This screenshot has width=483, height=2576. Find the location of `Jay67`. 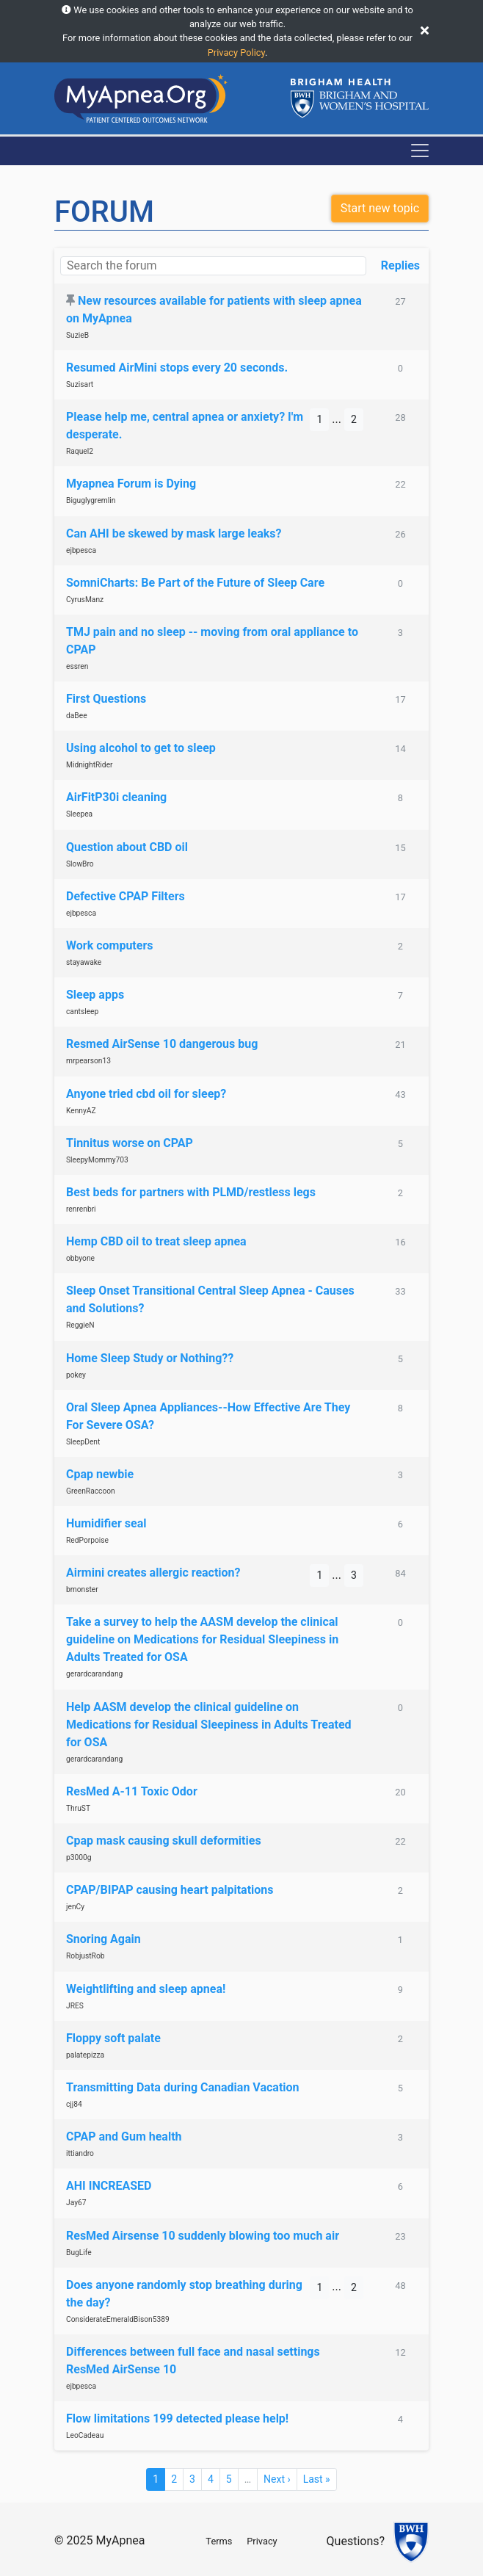

Jay67 is located at coordinates (76, 2202).